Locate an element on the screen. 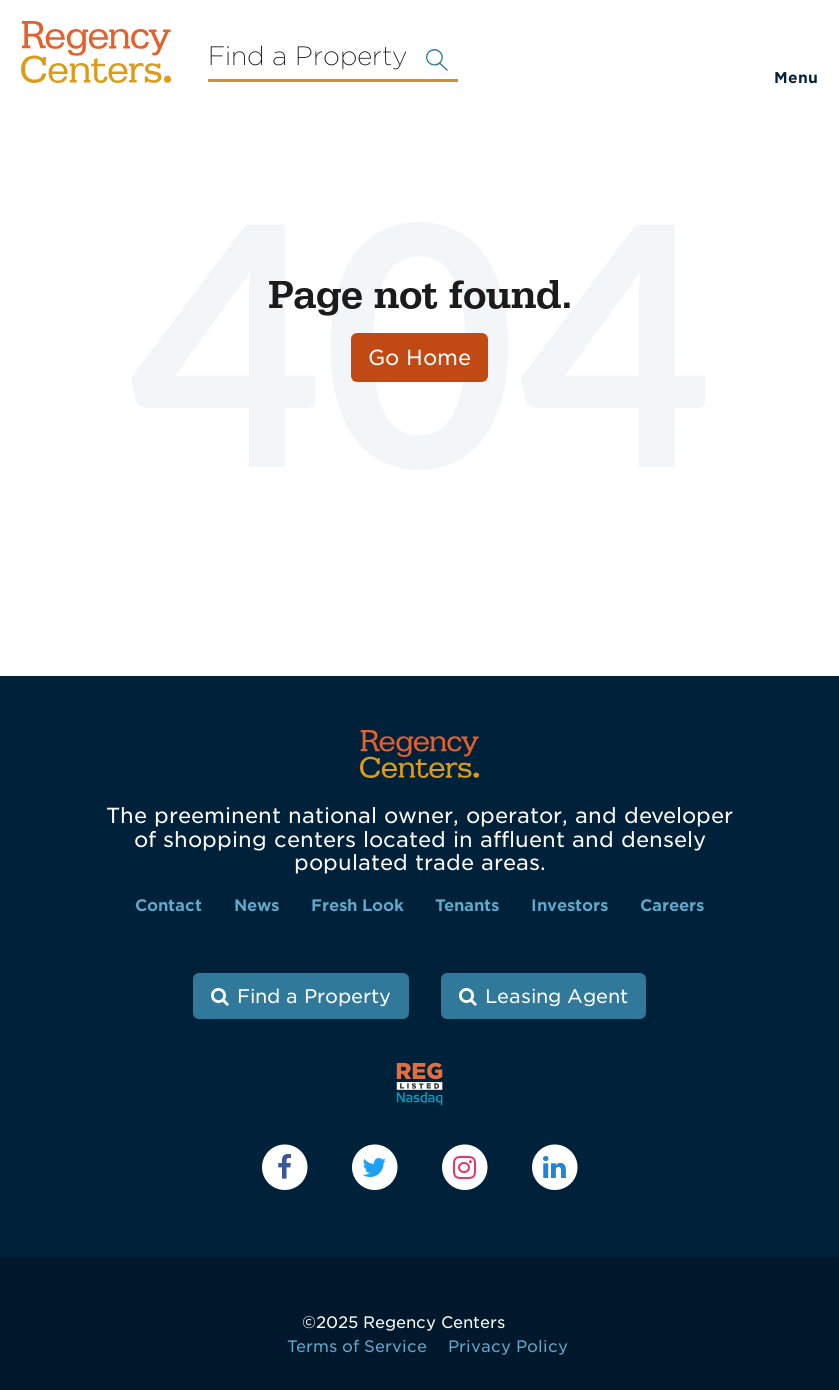 This screenshot has width=839, height=1390. Find a Property is located at coordinates (314, 996).